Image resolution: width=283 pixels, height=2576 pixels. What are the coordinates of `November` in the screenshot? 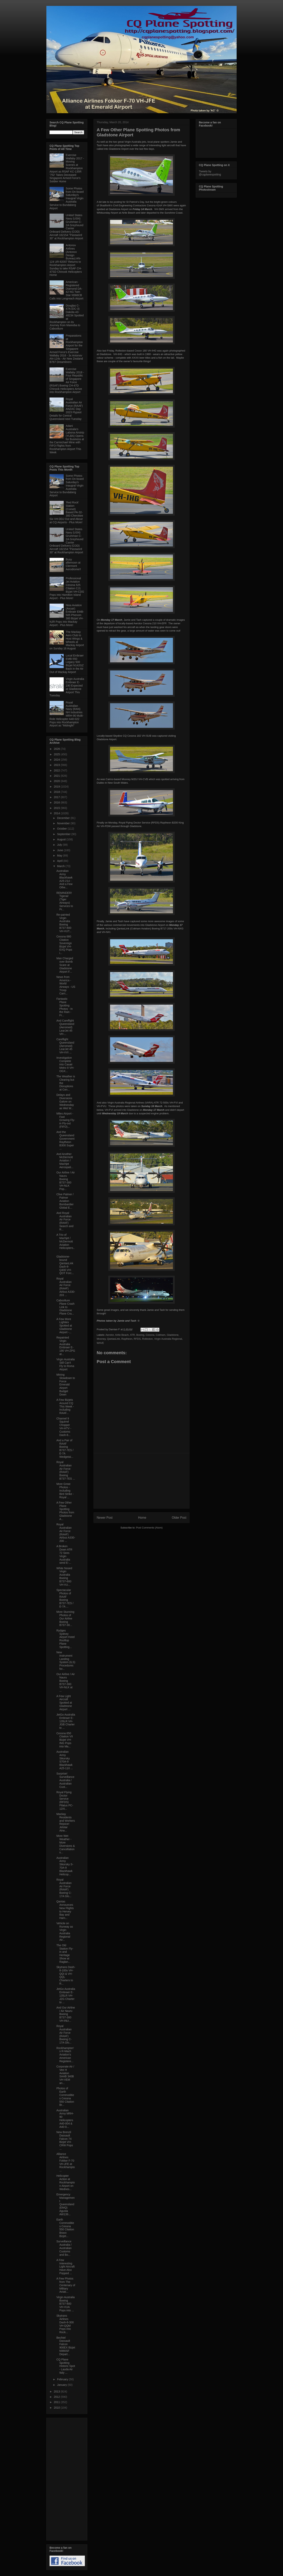 It's located at (63, 823).